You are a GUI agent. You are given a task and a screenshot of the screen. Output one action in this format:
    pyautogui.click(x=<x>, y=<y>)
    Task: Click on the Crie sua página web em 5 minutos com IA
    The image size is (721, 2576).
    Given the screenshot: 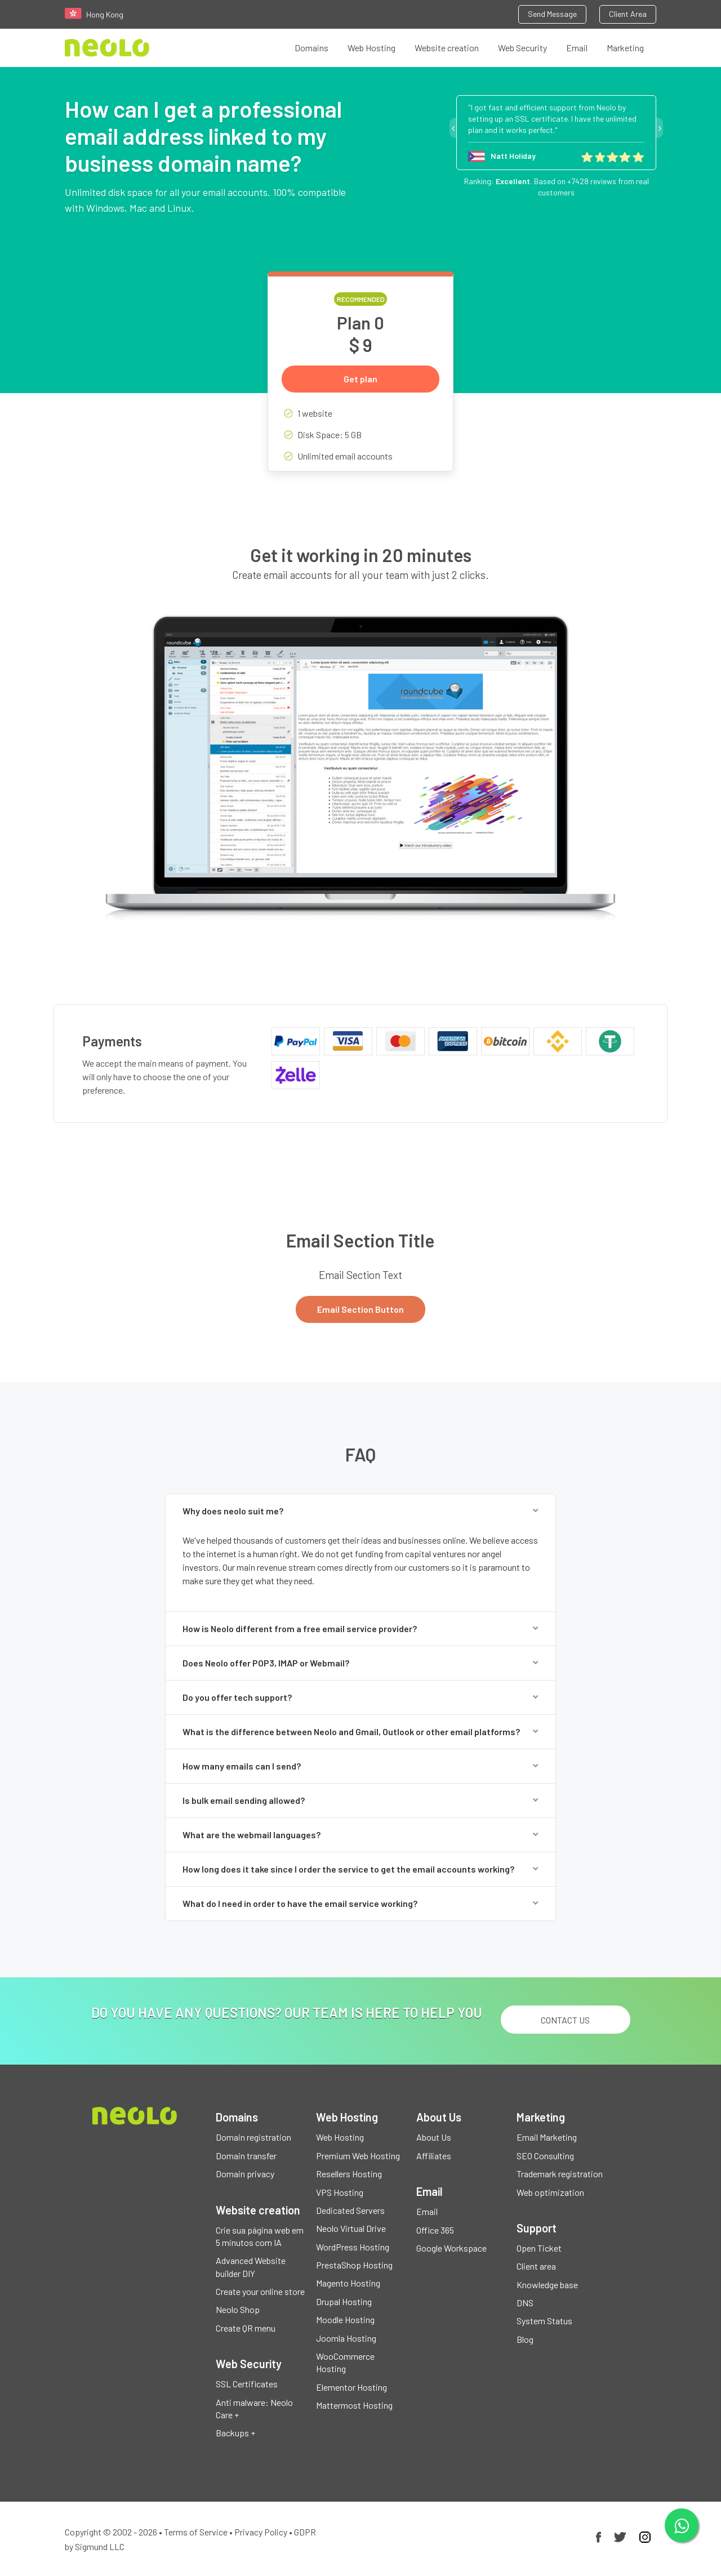 What is the action you would take?
    pyautogui.click(x=260, y=2236)
    